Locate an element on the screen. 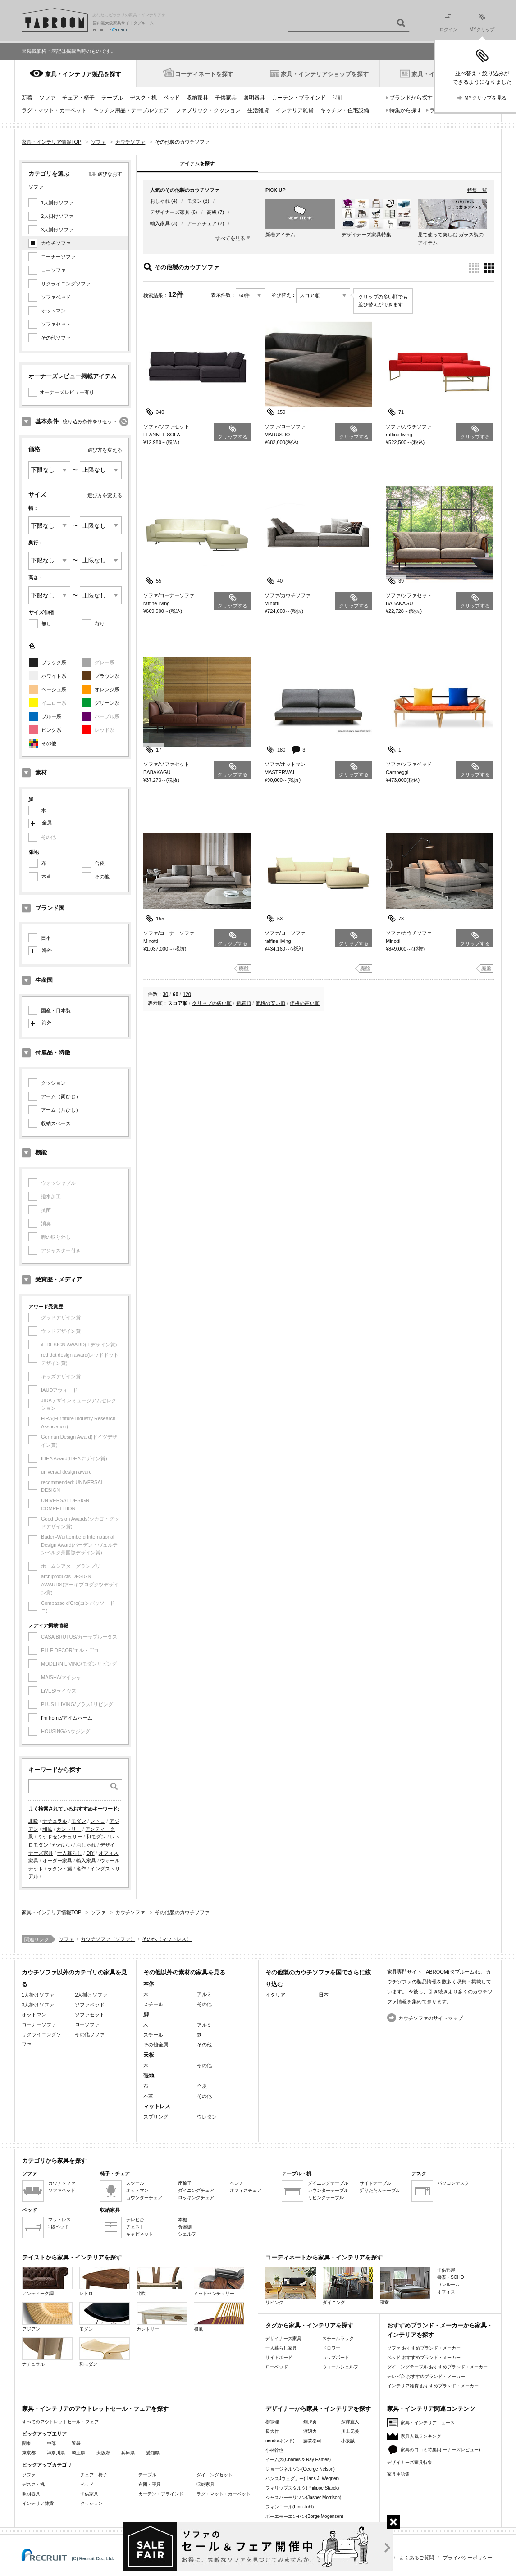 This screenshot has height=2576, width=516. キッチン・住宅設備 is located at coordinates (344, 110).